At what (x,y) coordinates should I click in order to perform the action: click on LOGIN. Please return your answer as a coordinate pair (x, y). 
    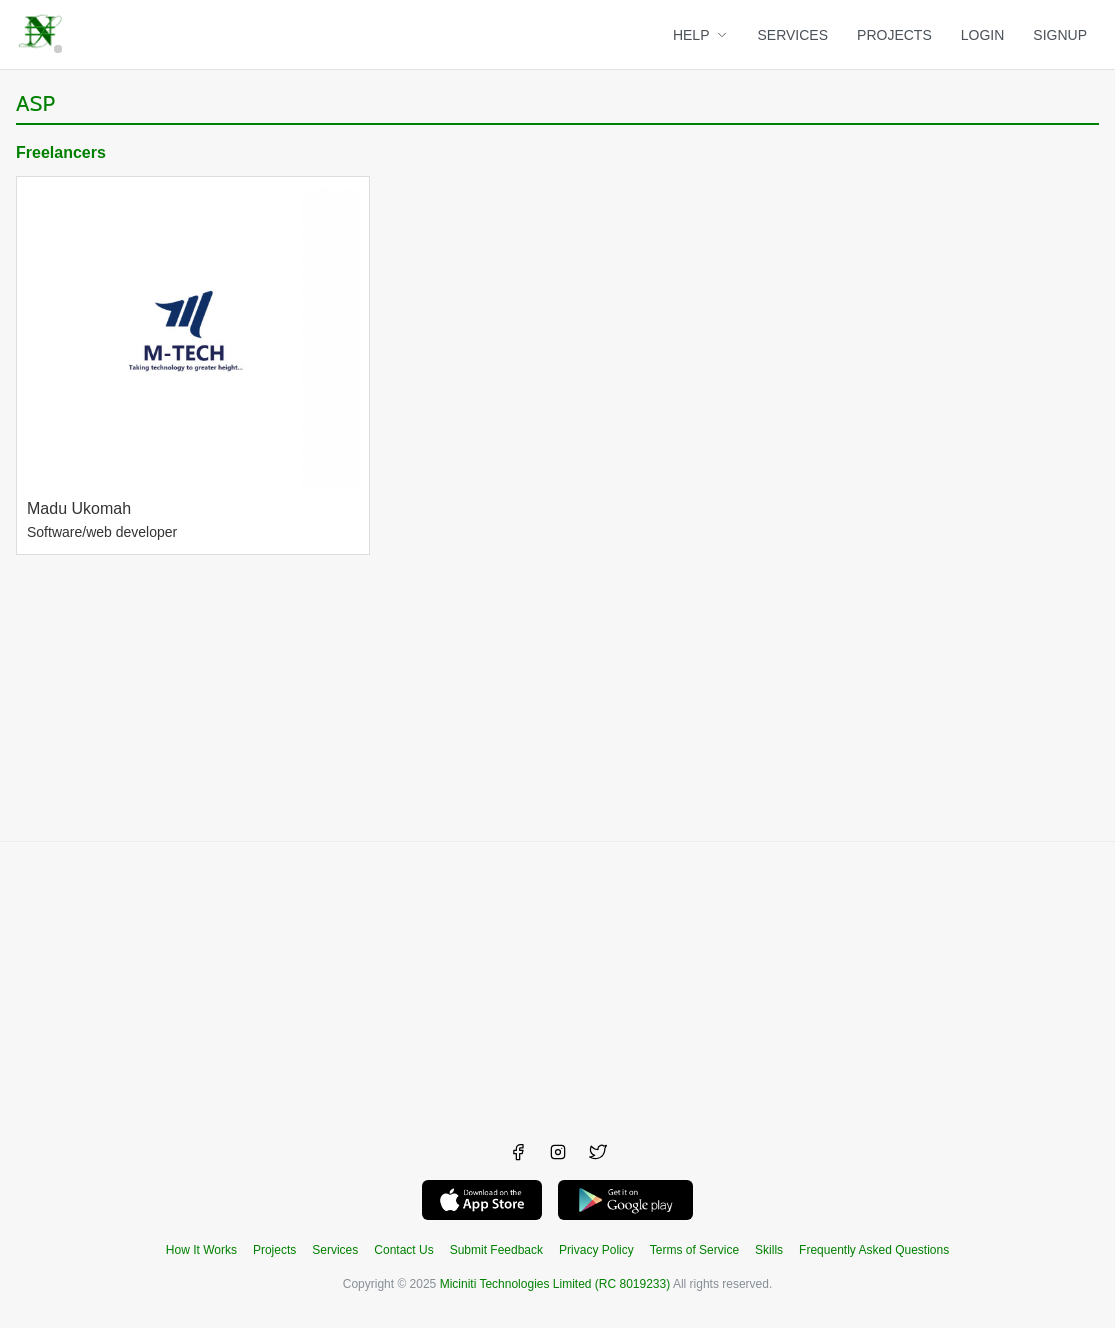
    Looking at the image, I should click on (983, 35).